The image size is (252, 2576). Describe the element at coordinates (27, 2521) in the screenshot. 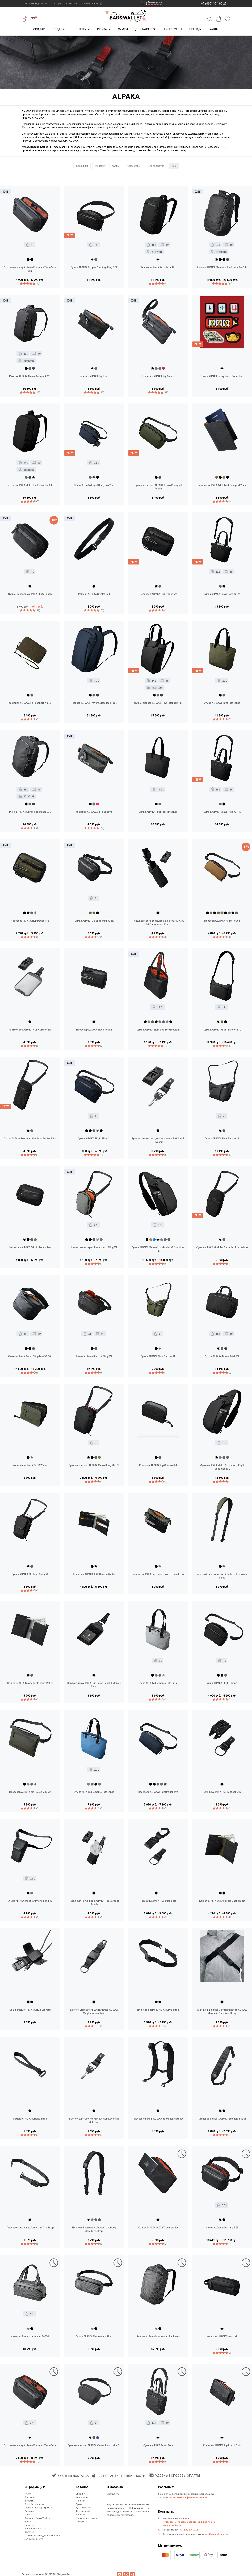

I see `Блог` at that location.